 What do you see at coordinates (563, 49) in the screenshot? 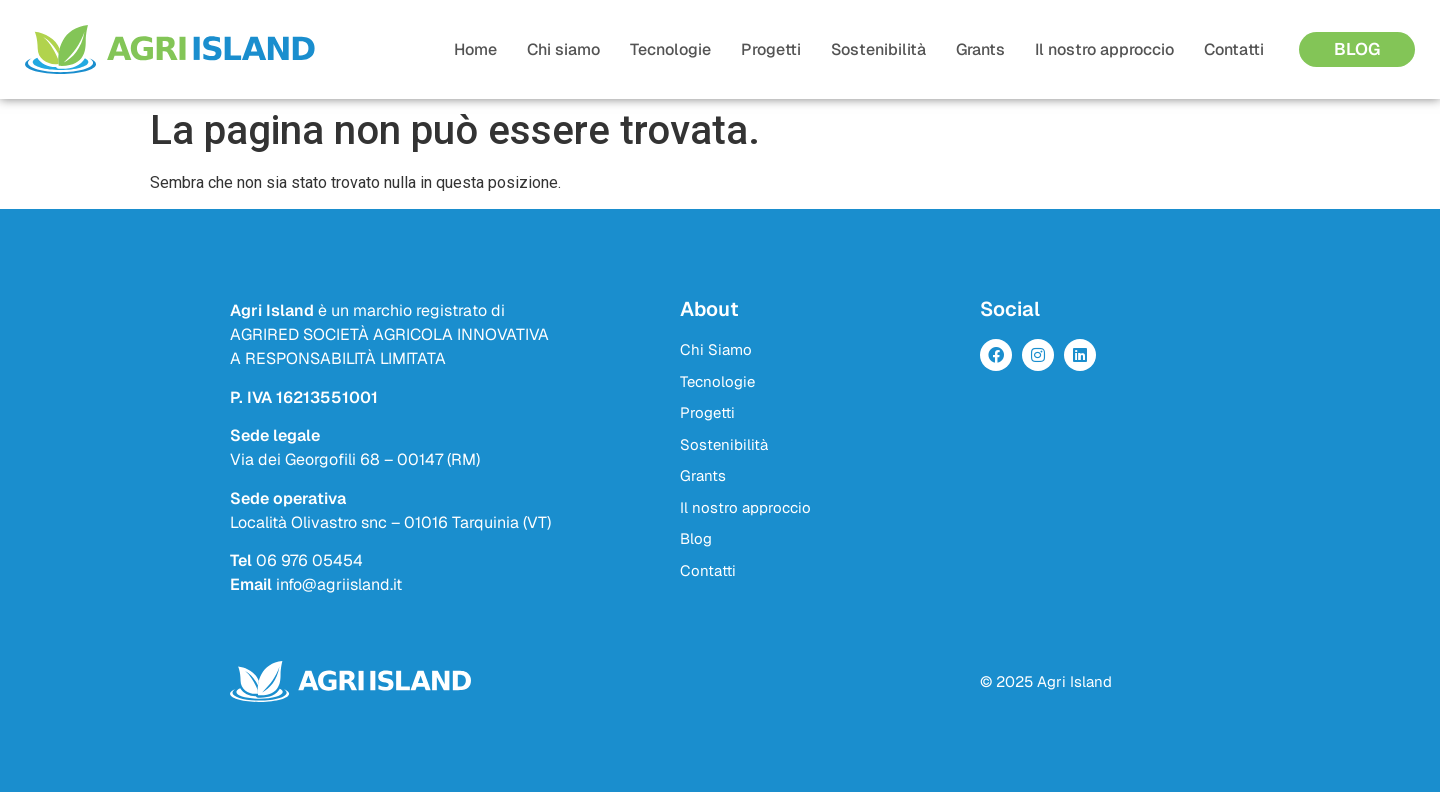
I see `Chi siamo` at bounding box center [563, 49].